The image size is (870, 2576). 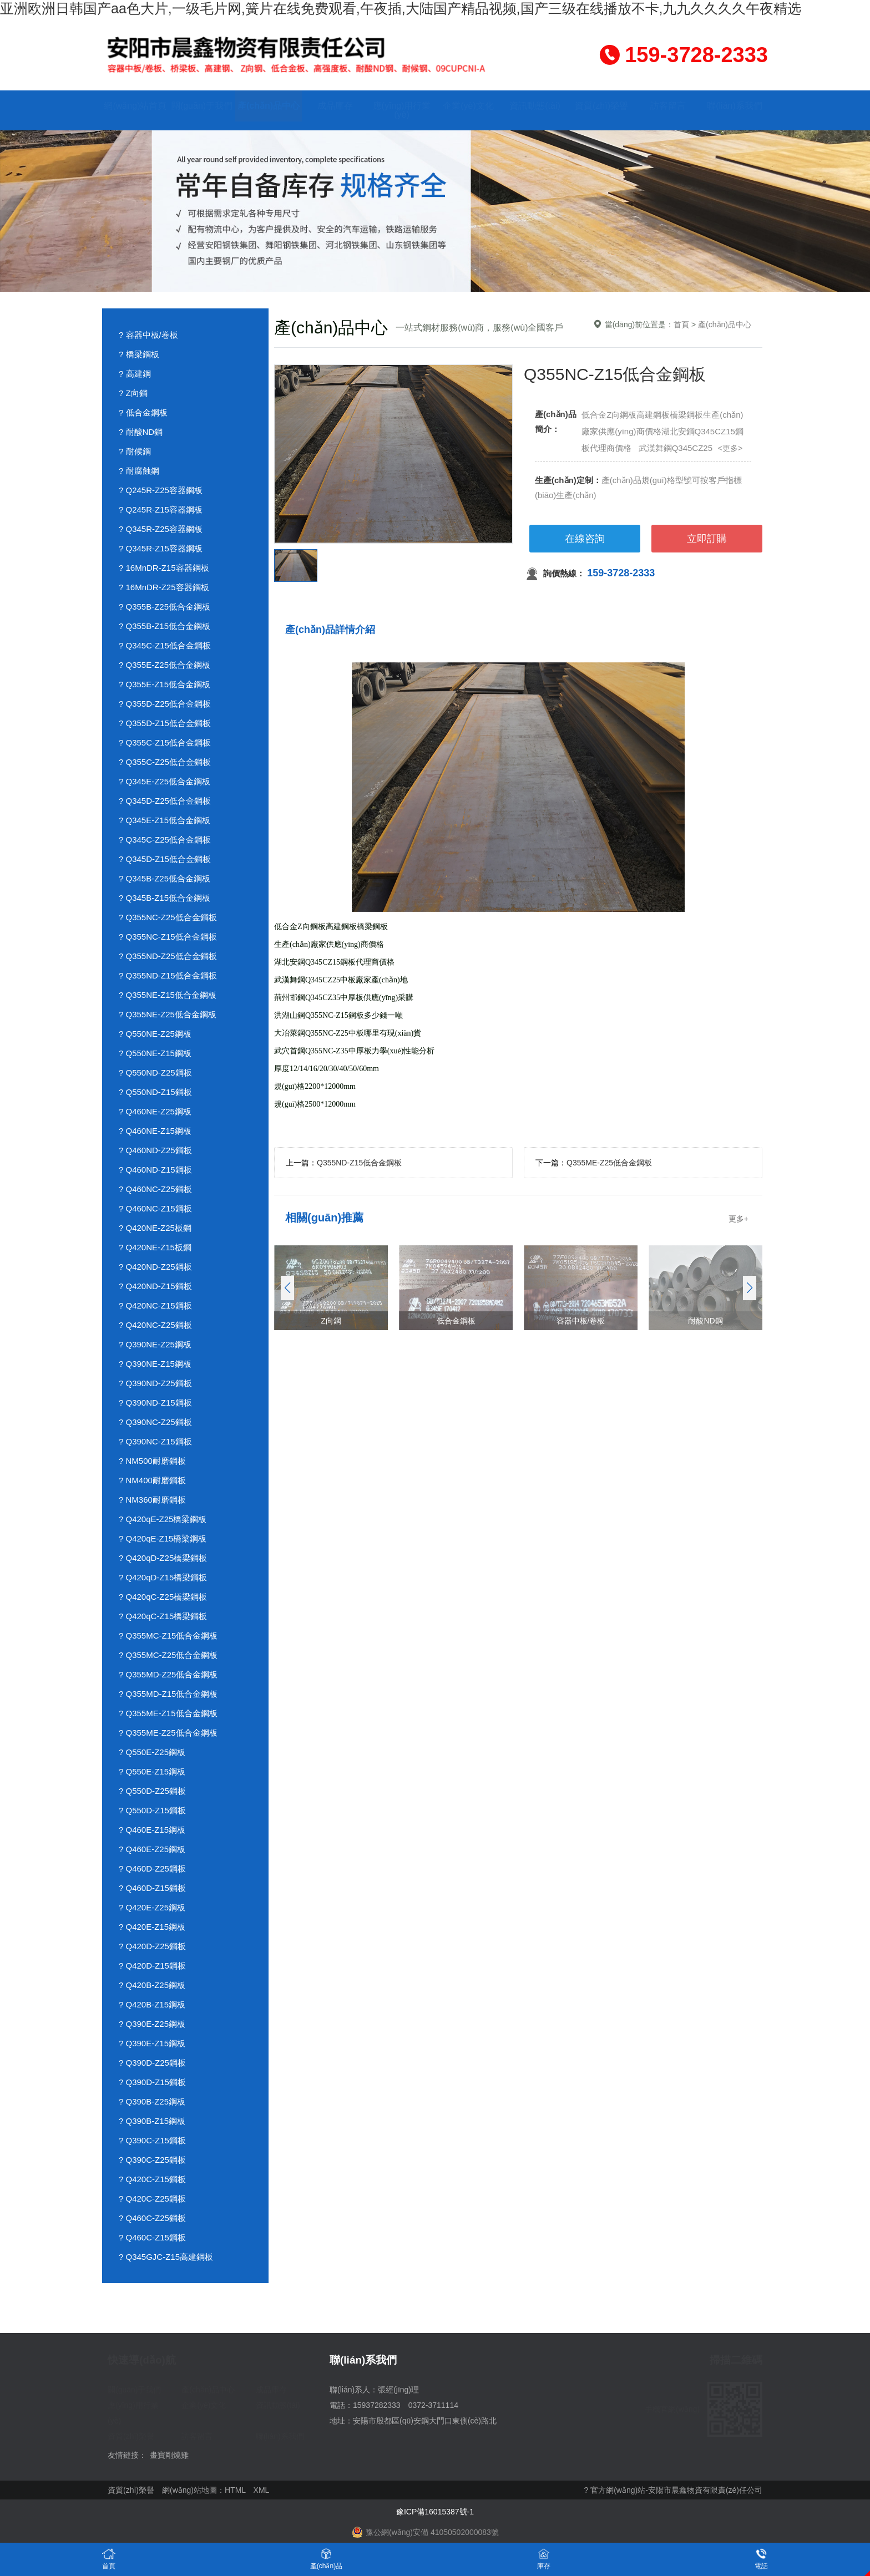 I want to click on <更多>, so click(x=730, y=448).